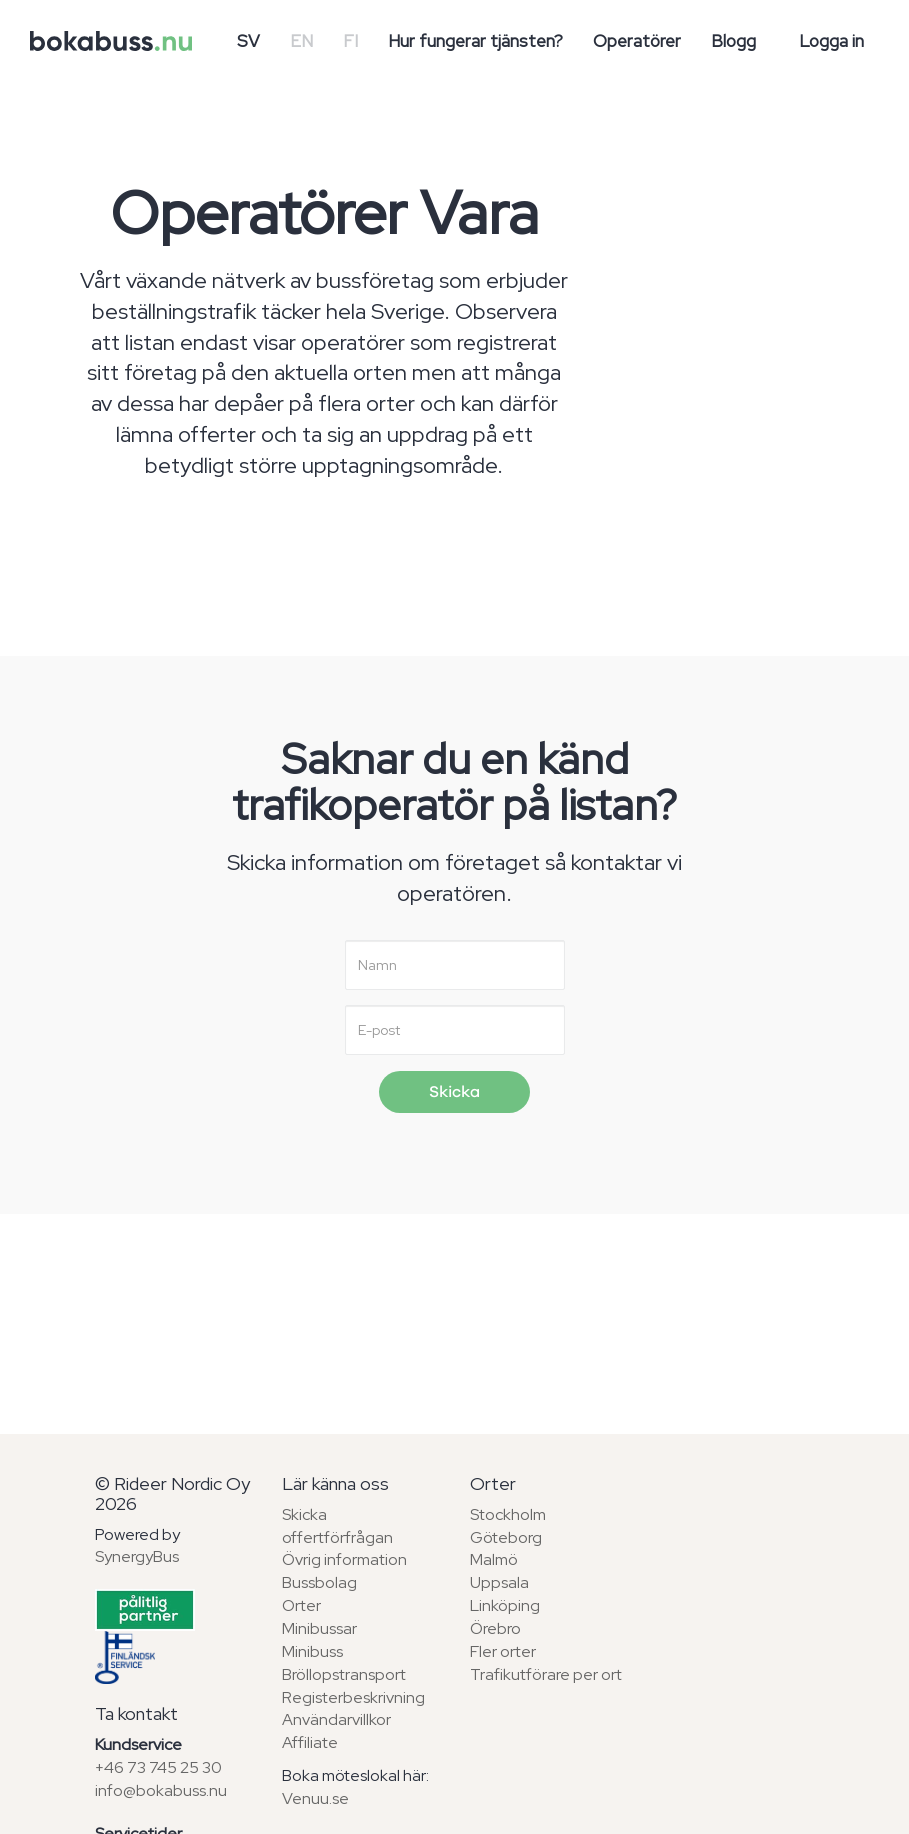  Describe the element at coordinates (733, 41) in the screenshot. I see `Blogg` at that location.